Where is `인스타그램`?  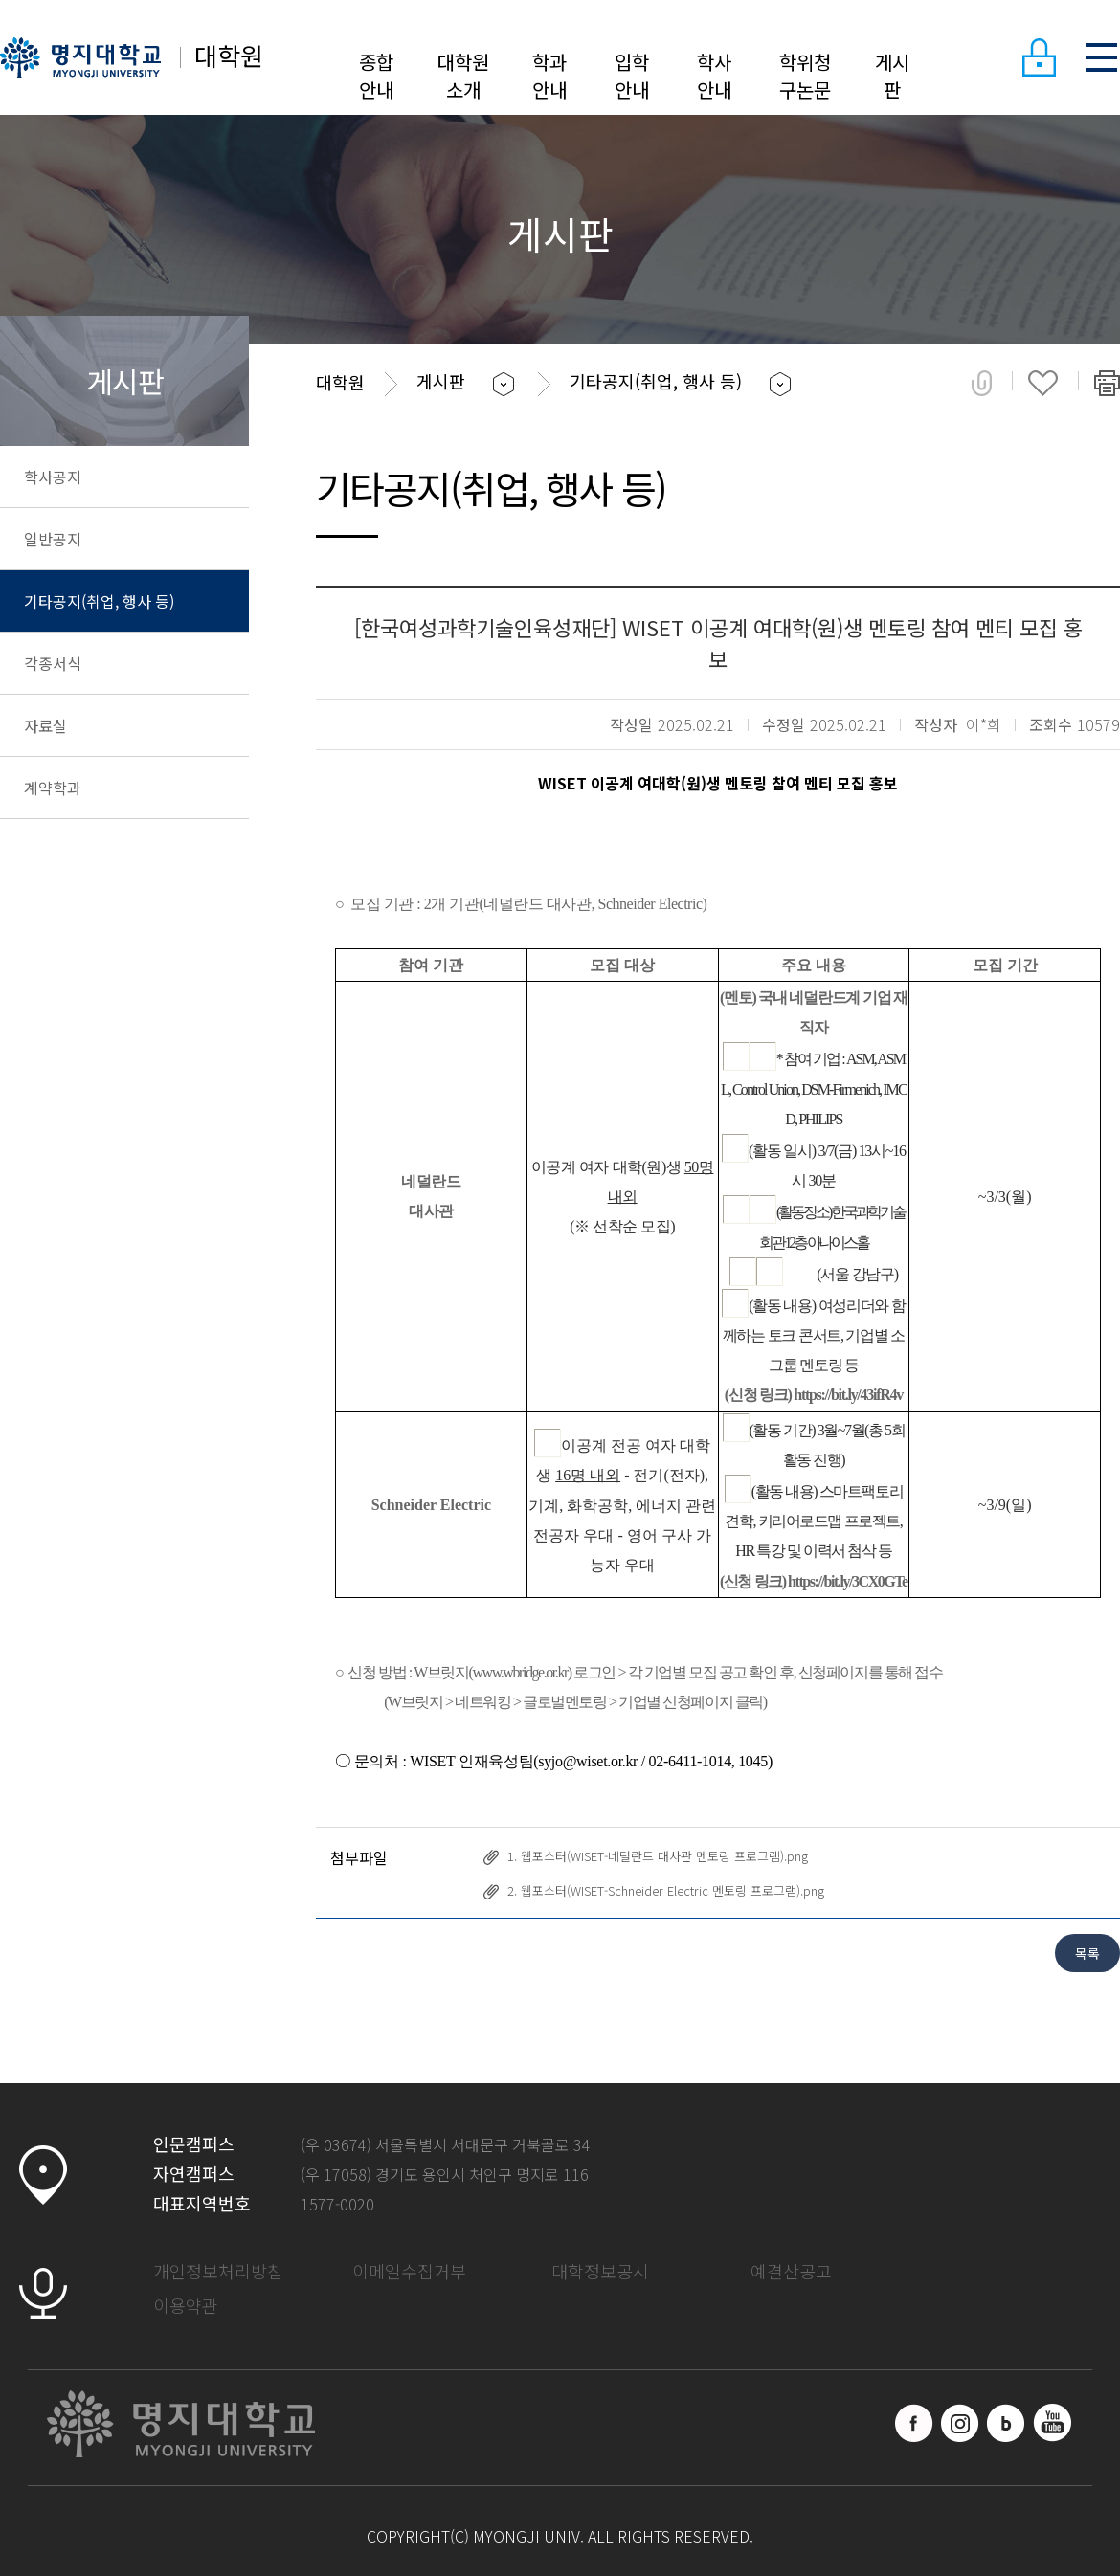 인스타그램 is located at coordinates (960, 2423).